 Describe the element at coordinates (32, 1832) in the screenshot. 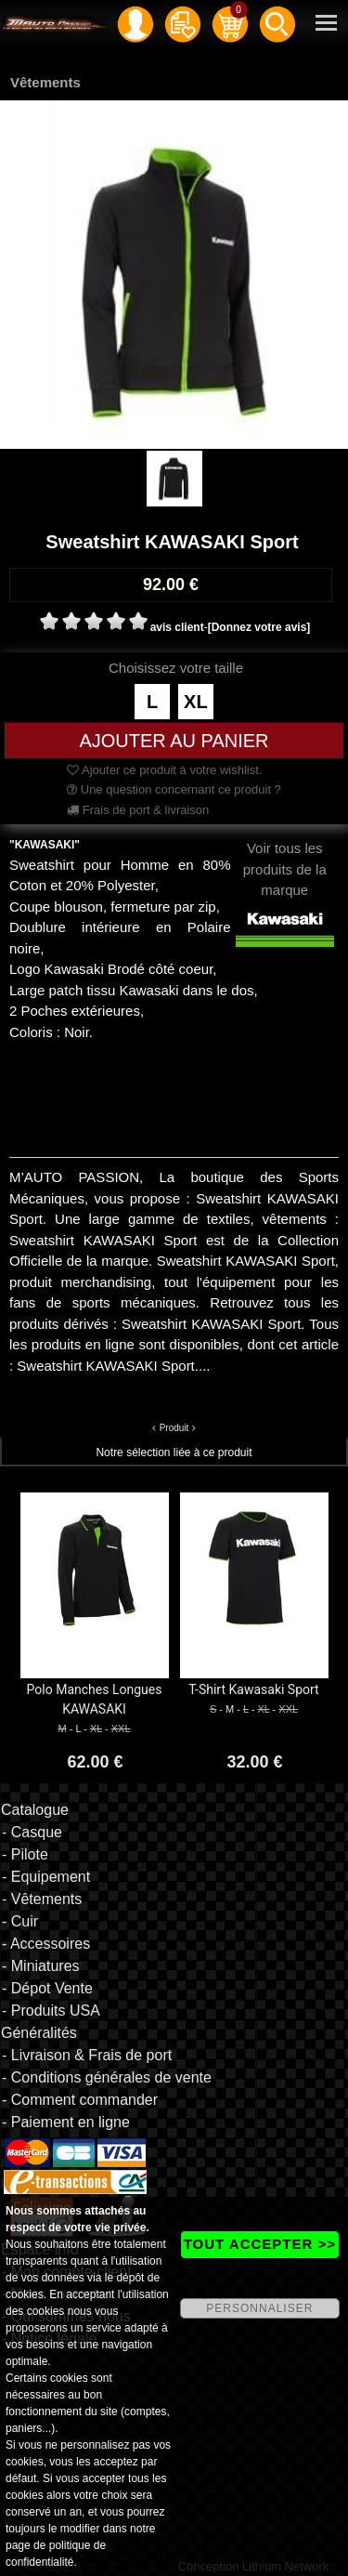

I see `- Casque` at that location.